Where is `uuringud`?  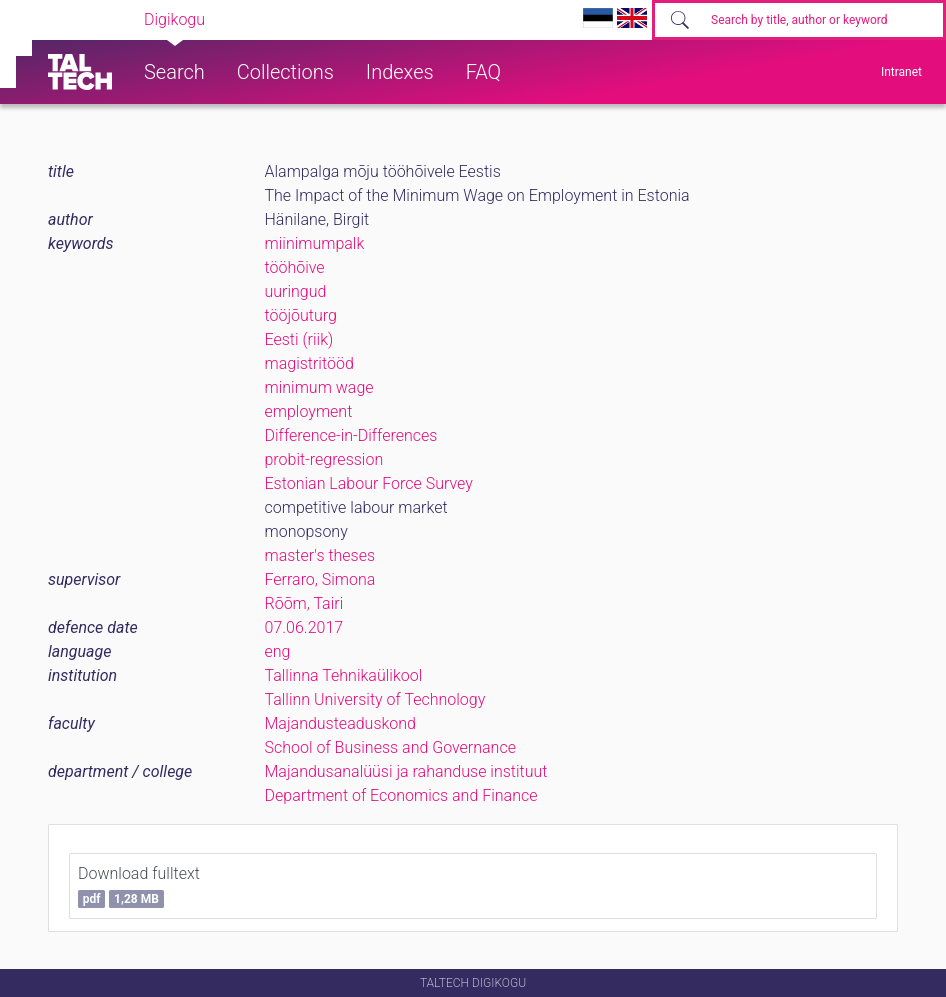
uuringud is located at coordinates (296, 291).